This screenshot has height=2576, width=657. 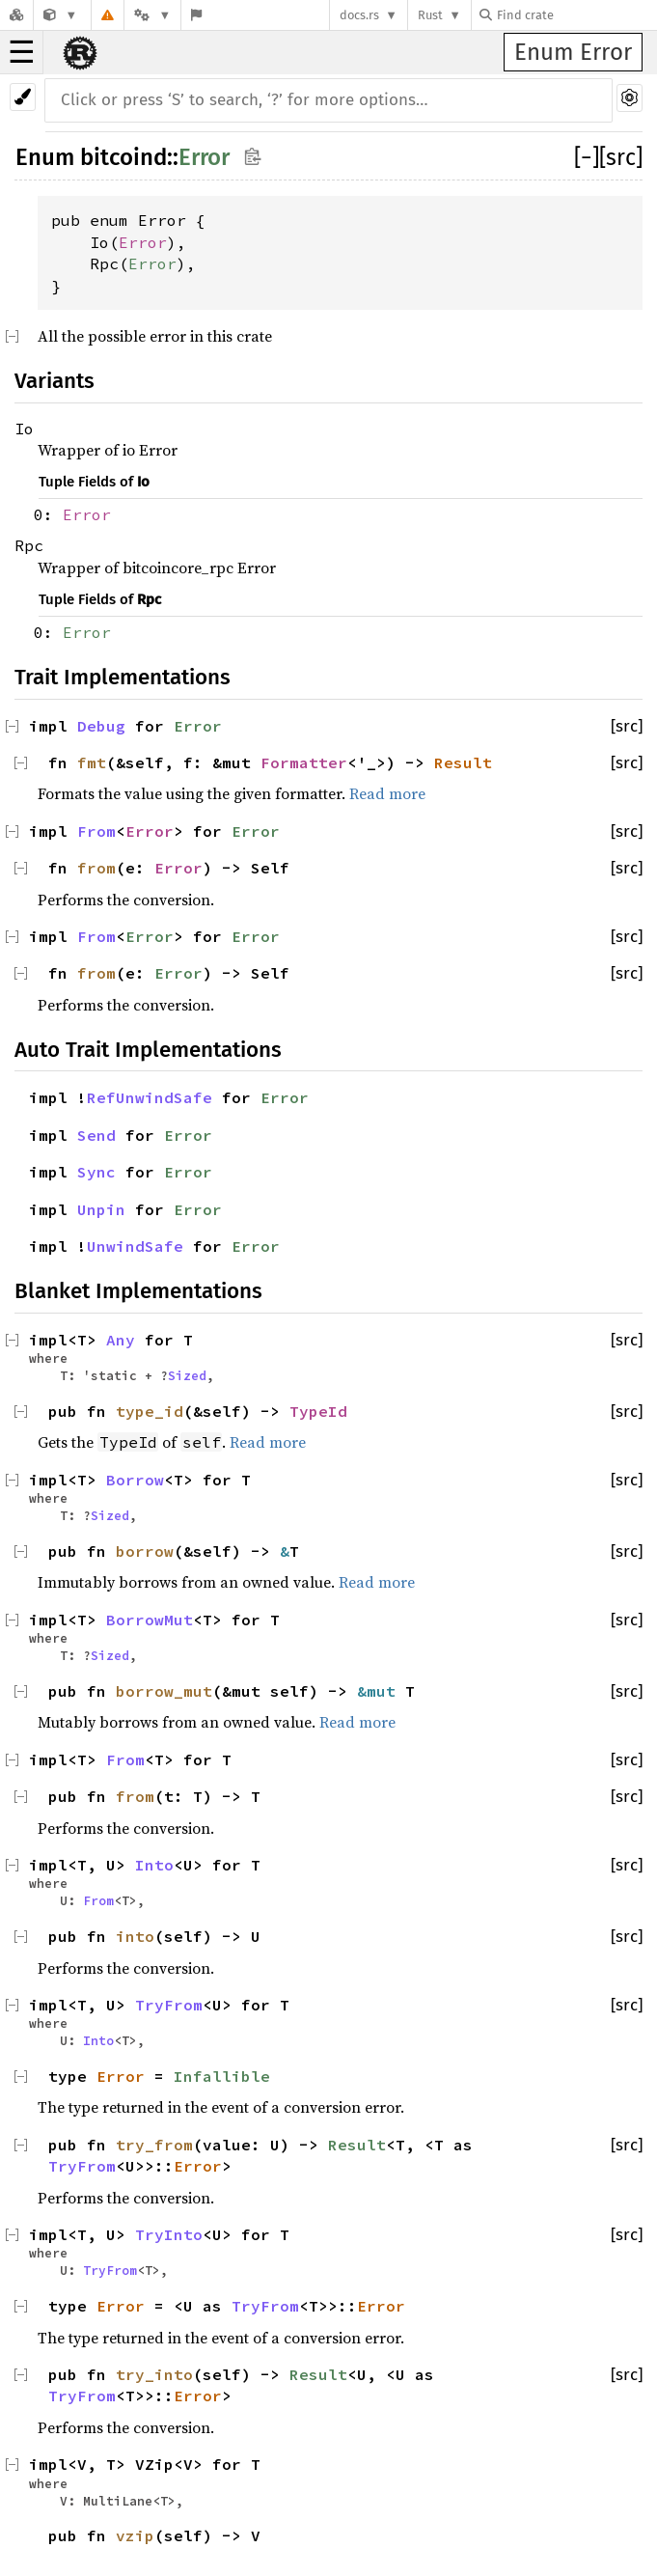 I want to click on UnwindSafe, so click(x=135, y=1246).